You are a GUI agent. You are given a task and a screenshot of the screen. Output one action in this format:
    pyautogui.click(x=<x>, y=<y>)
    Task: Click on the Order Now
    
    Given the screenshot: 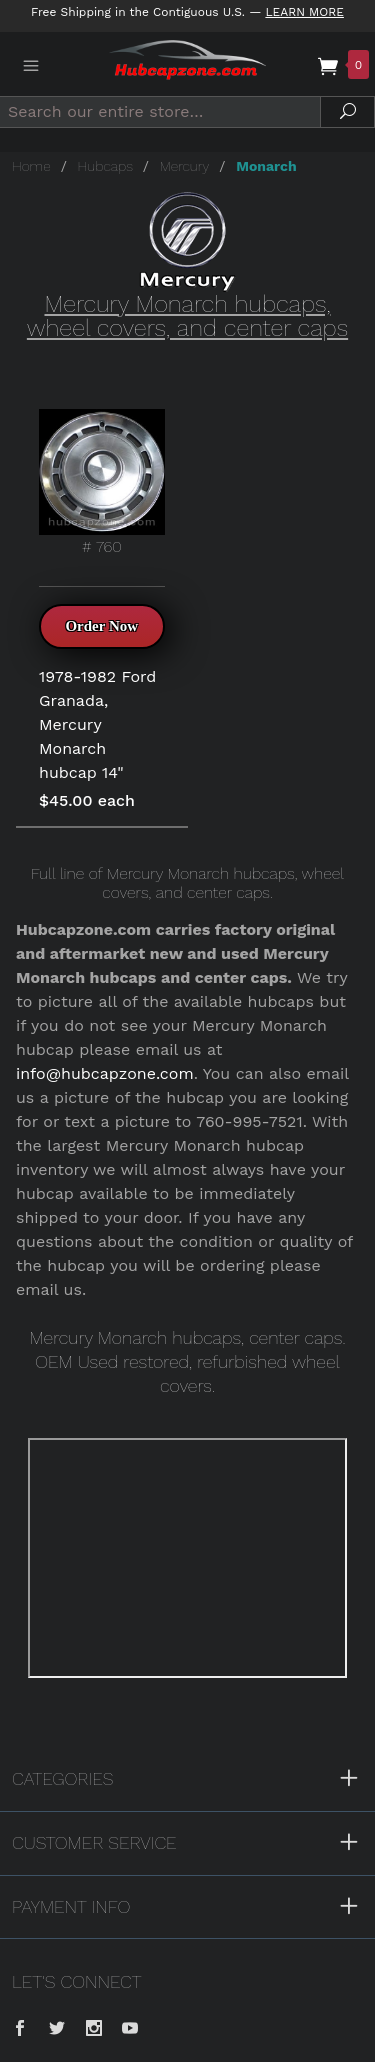 What is the action you would take?
    pyautogui.click(x=101, y=626)
    